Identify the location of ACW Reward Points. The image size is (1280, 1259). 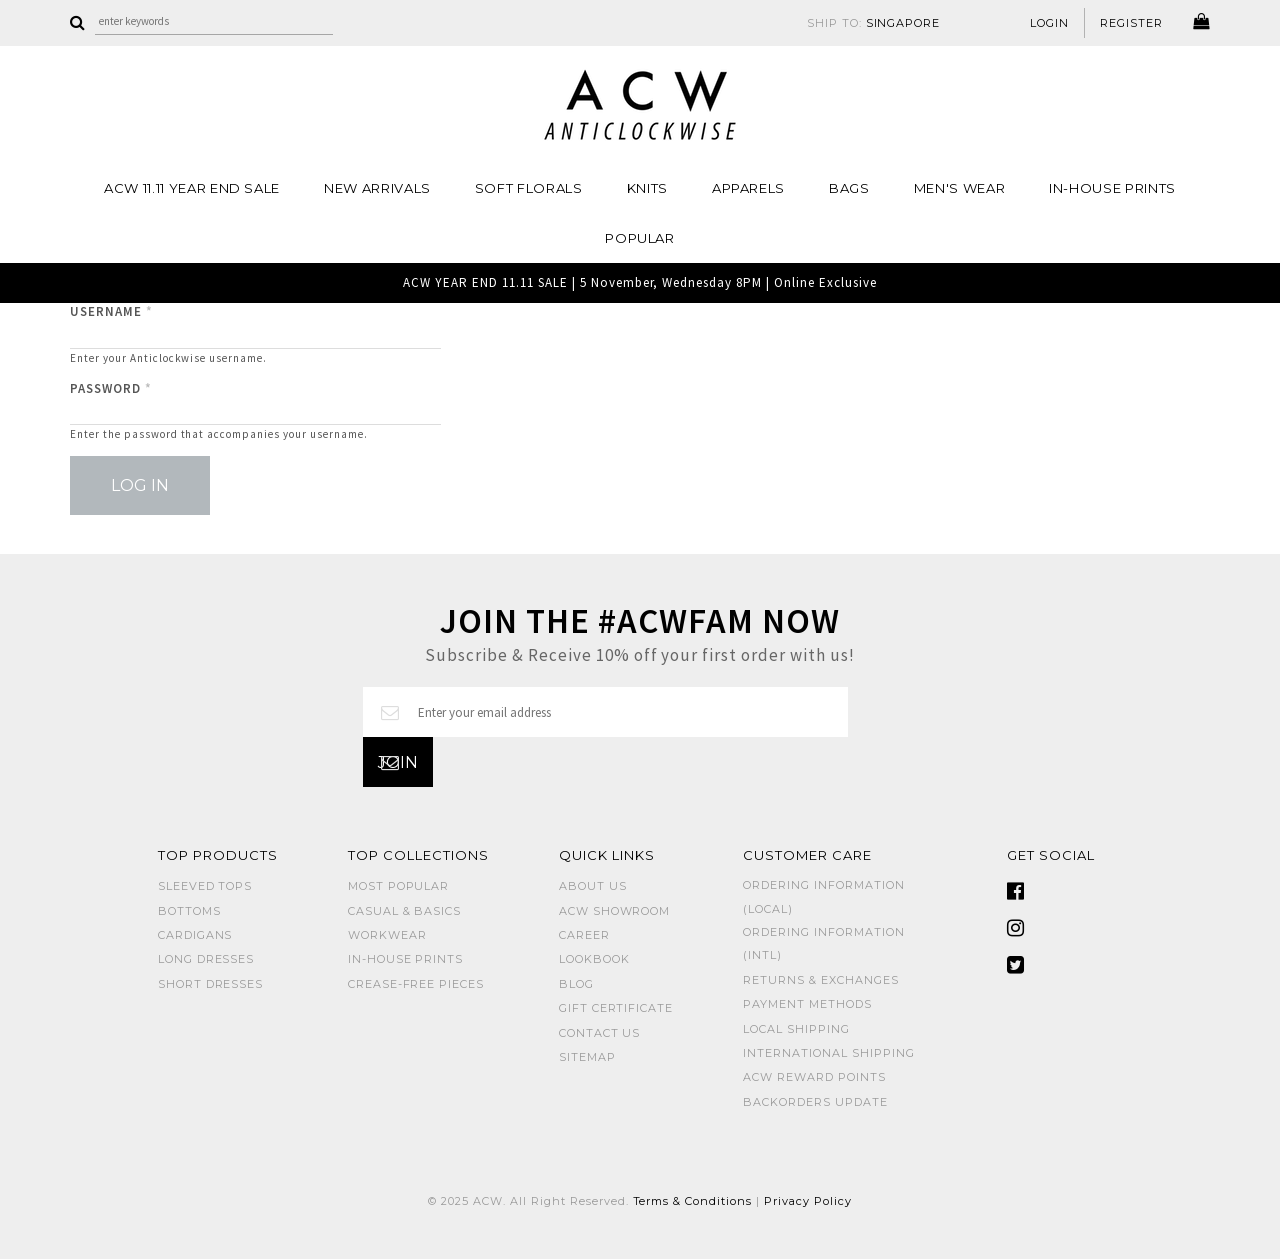
(814, 1077).